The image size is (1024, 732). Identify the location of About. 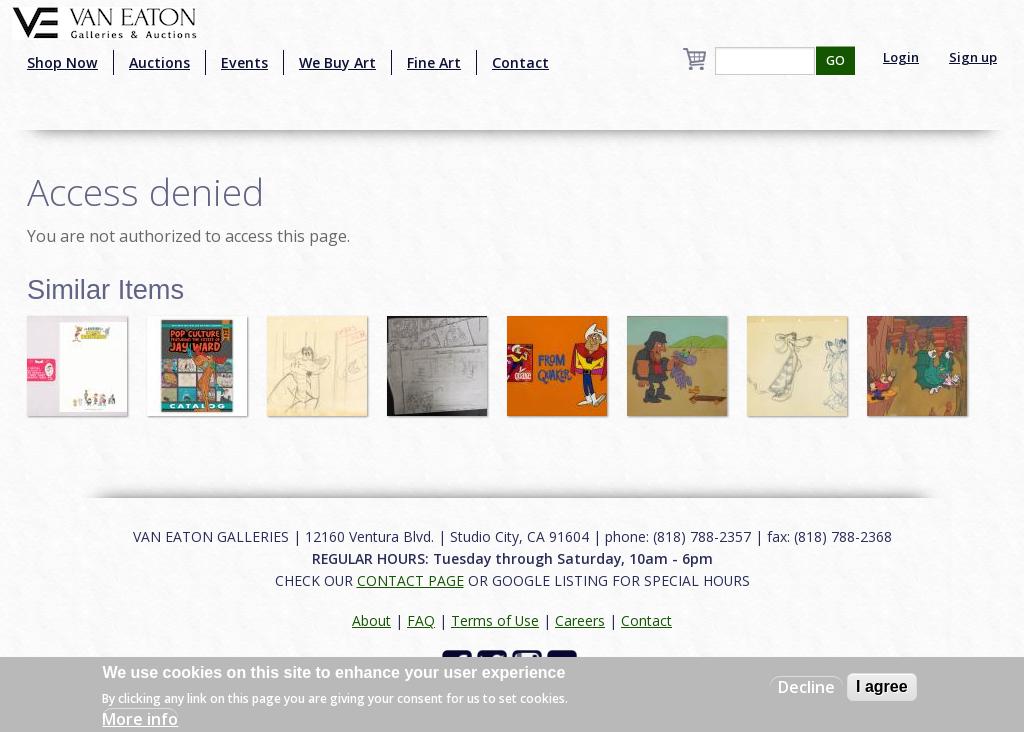
(371, 620).